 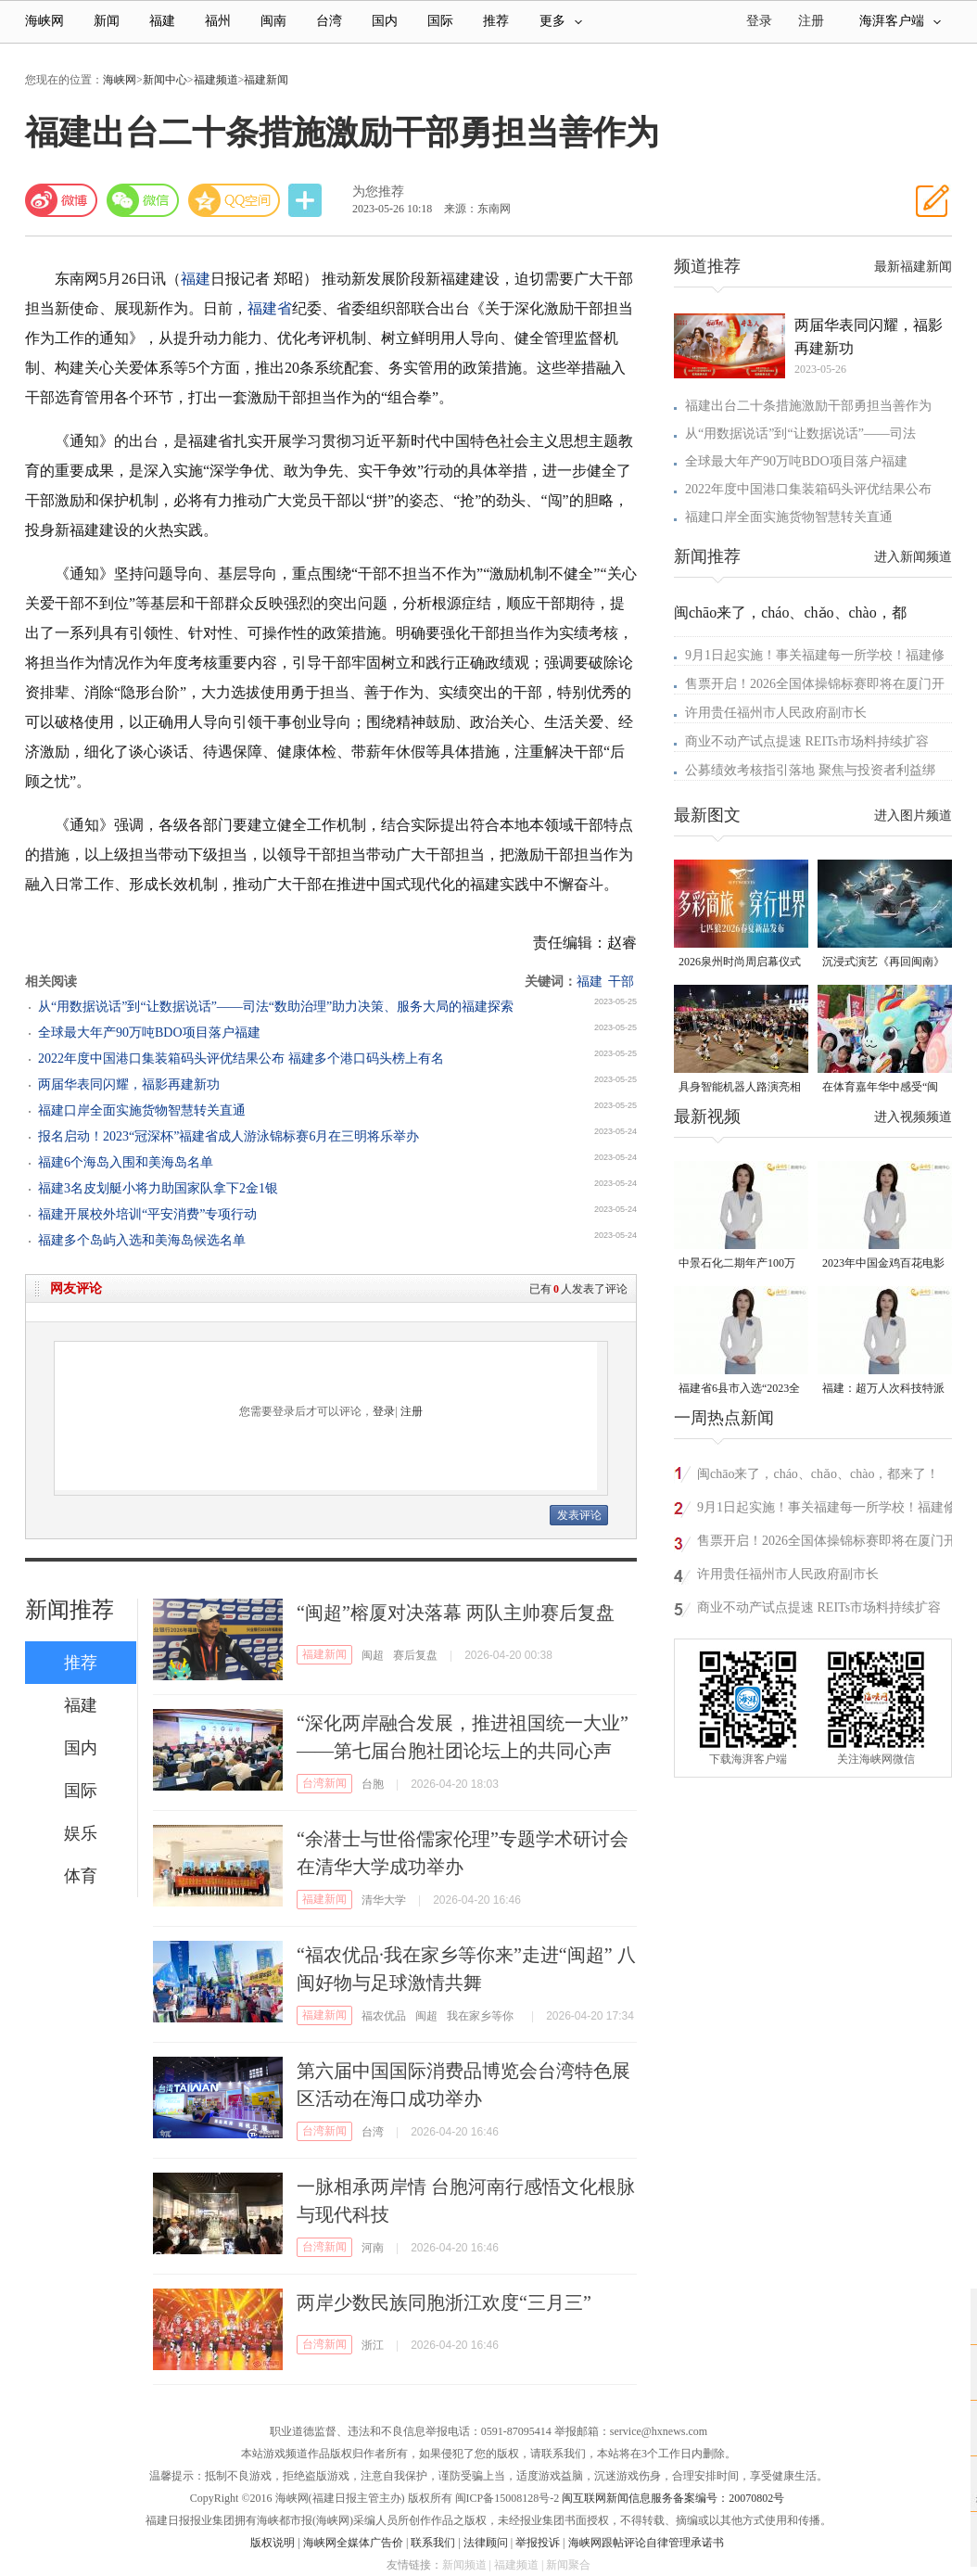 What do you see at coordinates (216, 79) in the screenshot?
I see `福建频道` at bounding box center [216, 79].